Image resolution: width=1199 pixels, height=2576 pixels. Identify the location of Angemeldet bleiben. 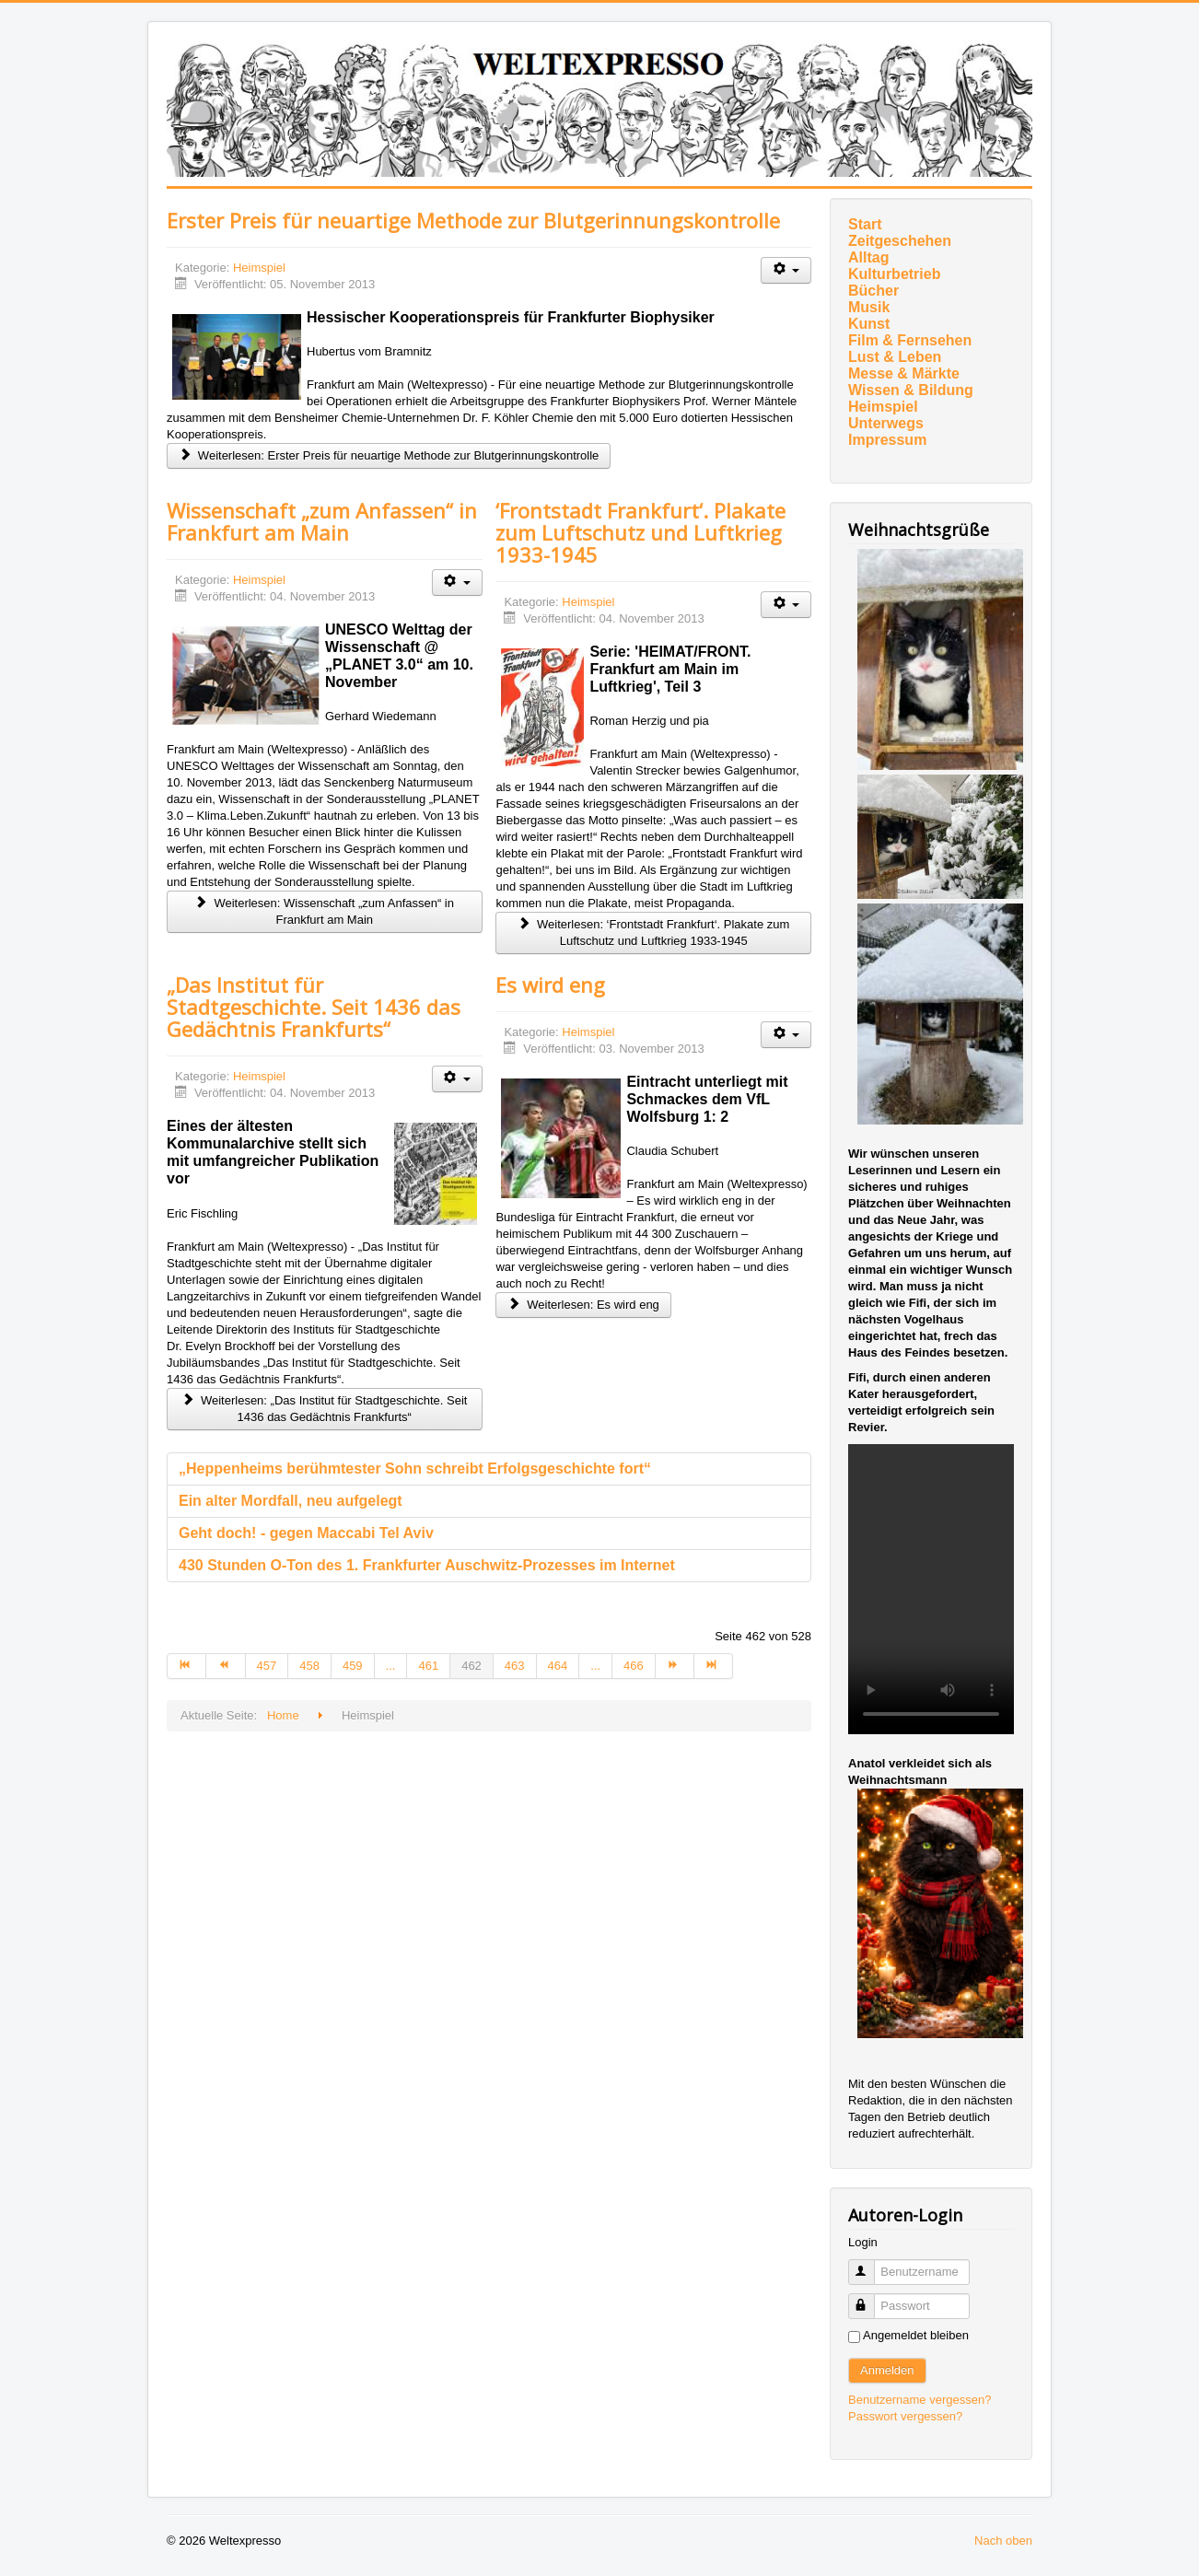
(916, 2335).